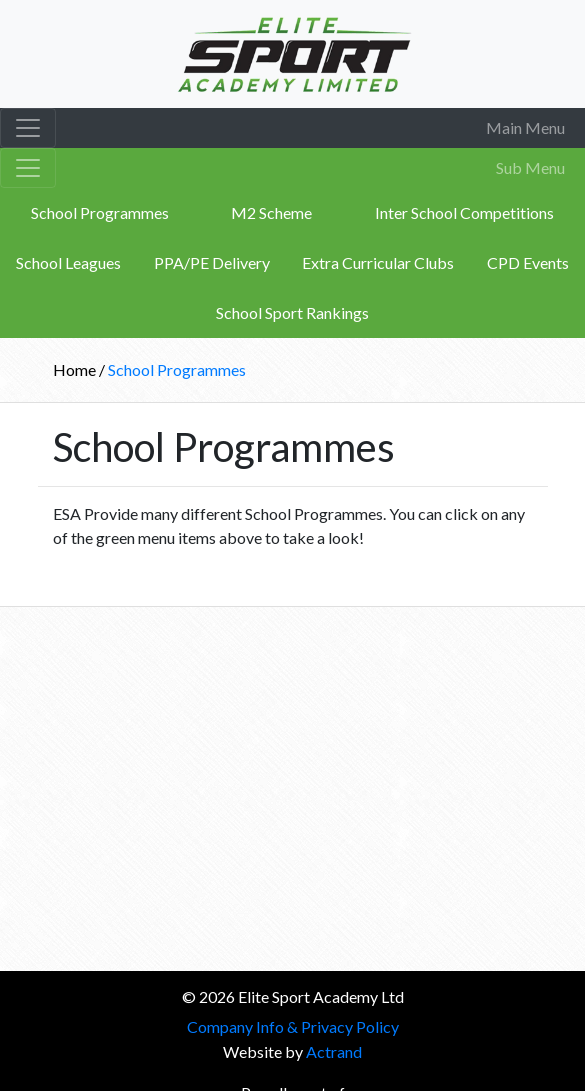  Describe the element at coordinates (378, 262) in the screenshot. I see `Extra Curricular Clubs` at that location.